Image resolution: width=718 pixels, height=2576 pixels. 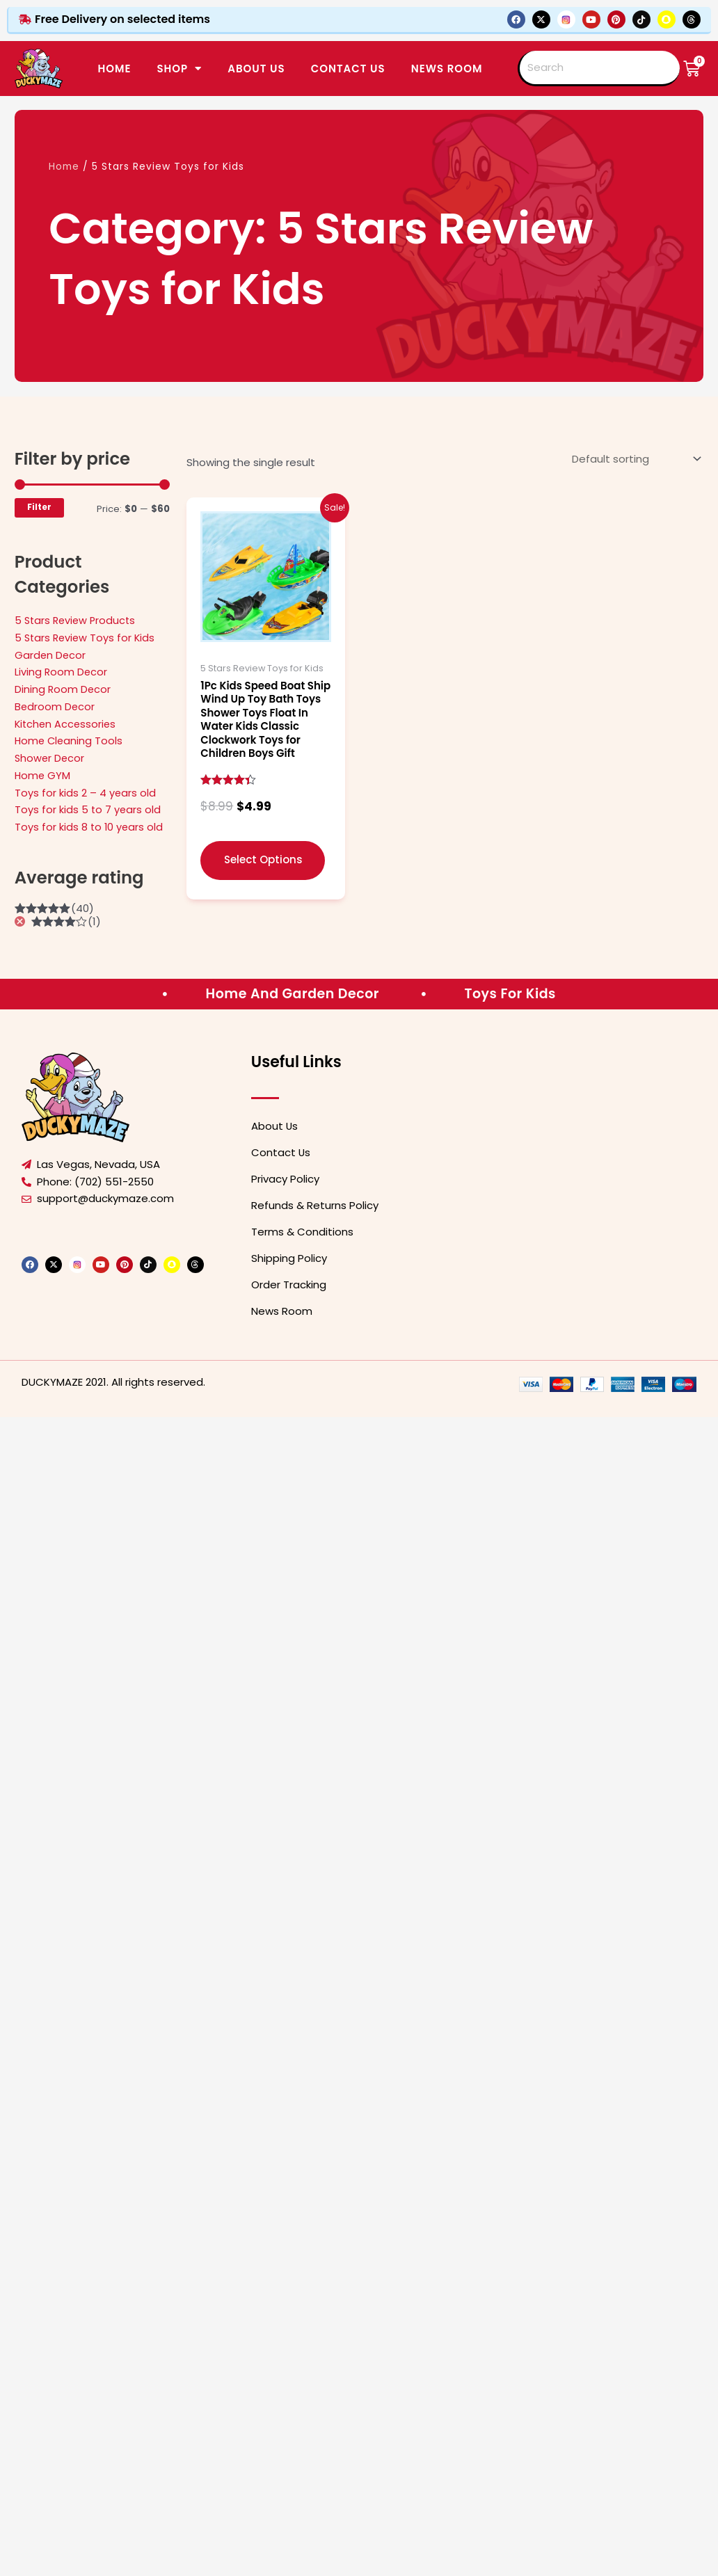 I want to click on Terms & Conditions, so click(x=302, y=1231).